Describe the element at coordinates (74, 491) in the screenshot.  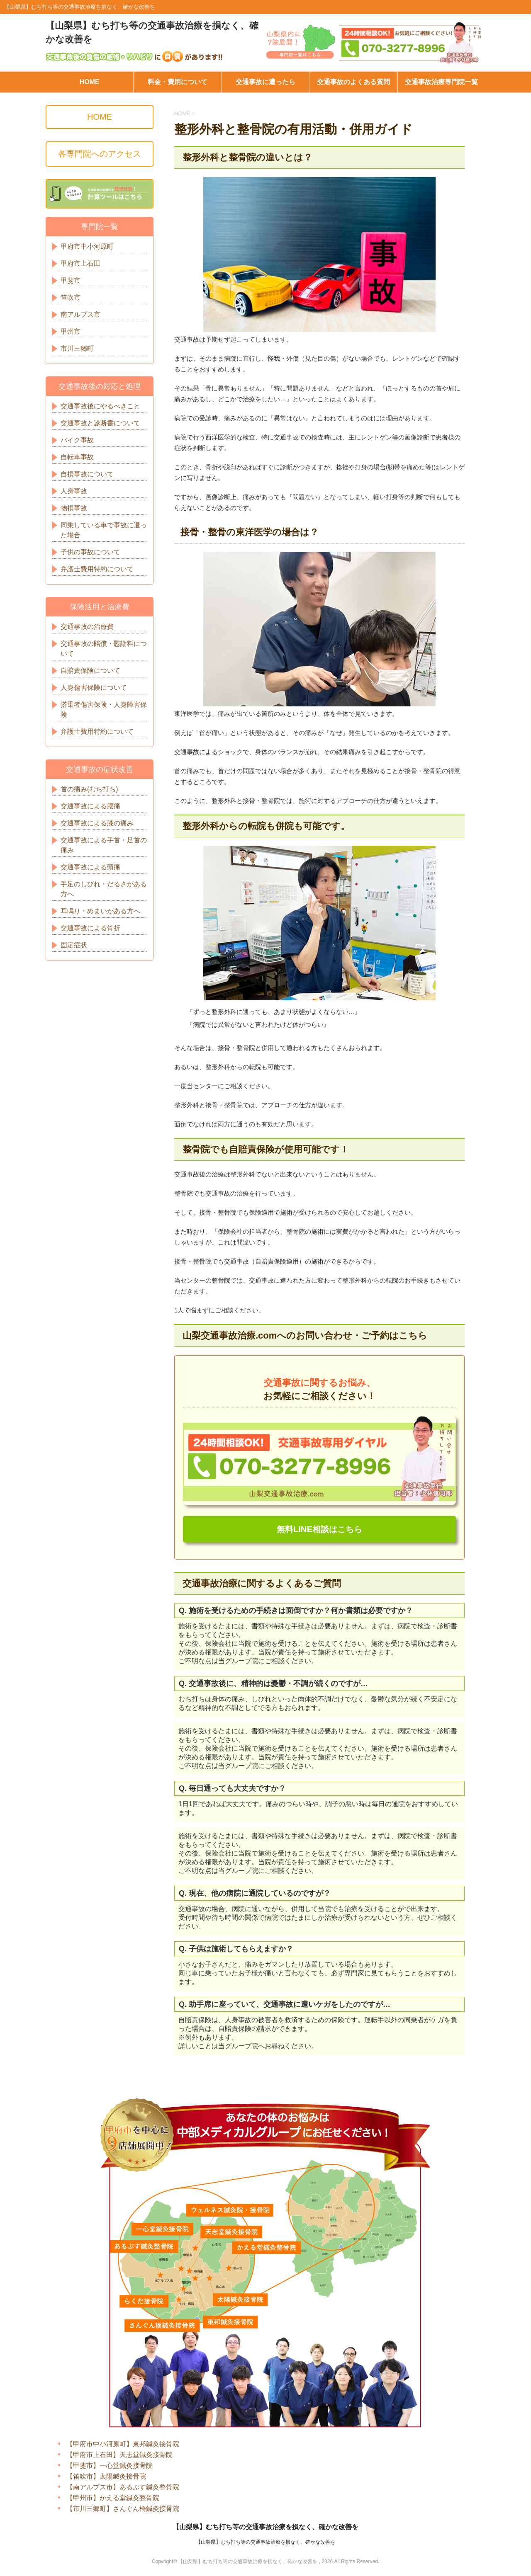
I see `人身事故` at that location.